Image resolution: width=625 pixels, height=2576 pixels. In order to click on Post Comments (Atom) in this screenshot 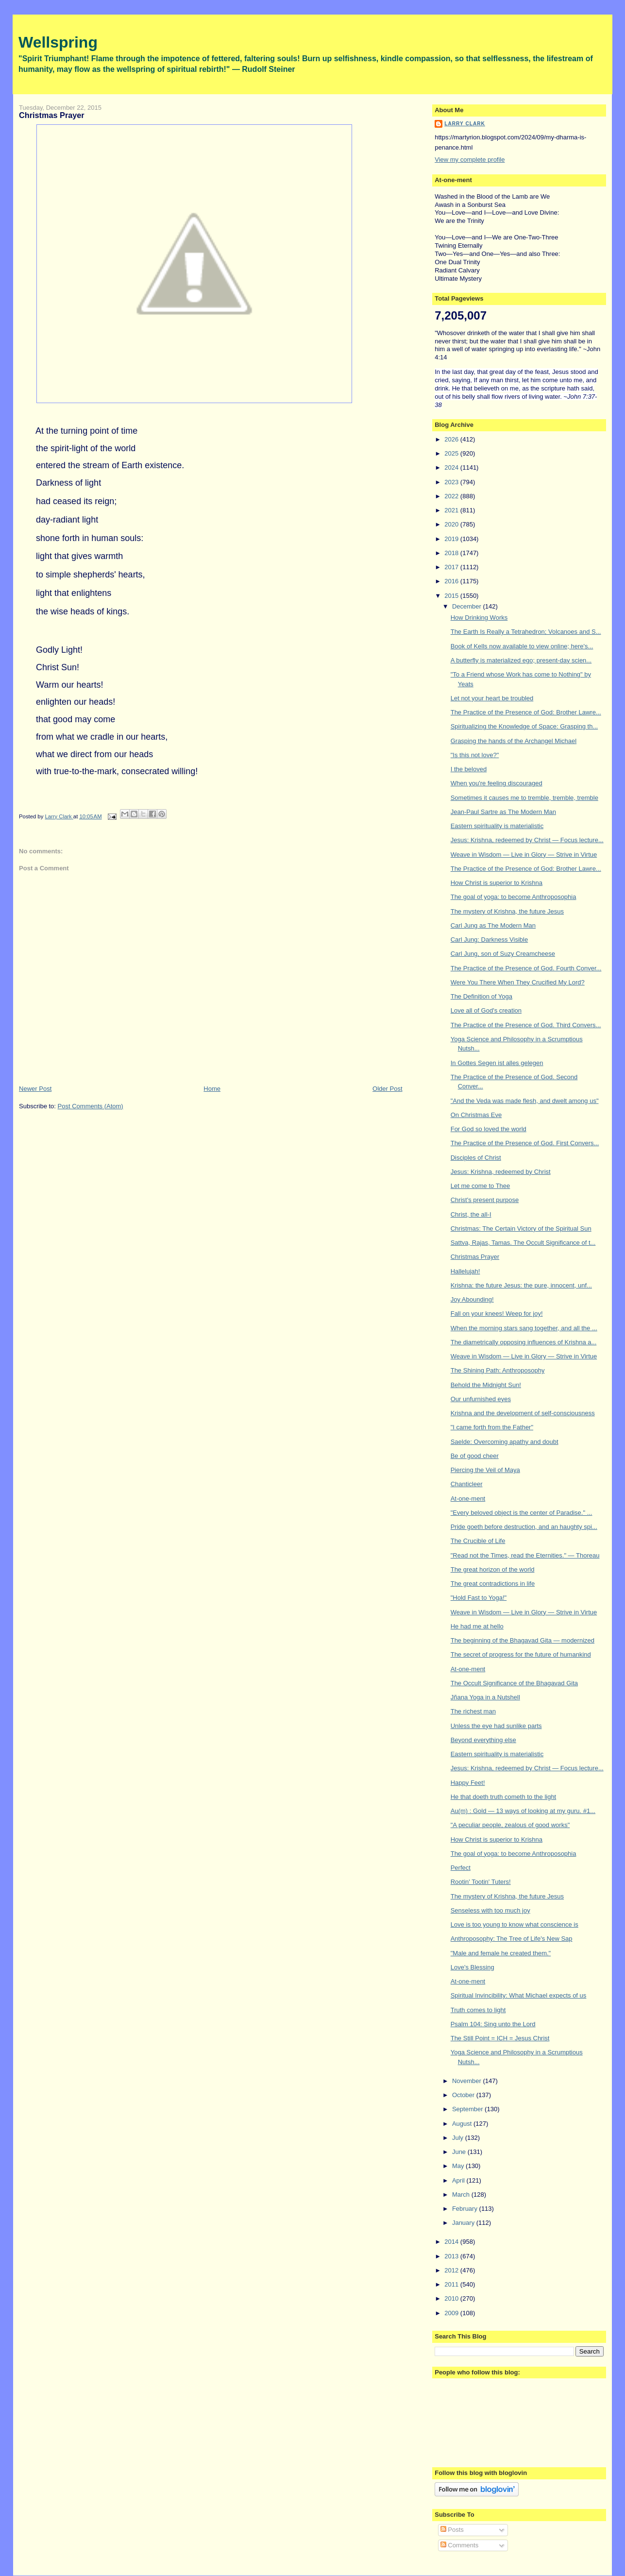, I will do `click(90, 1106)`.